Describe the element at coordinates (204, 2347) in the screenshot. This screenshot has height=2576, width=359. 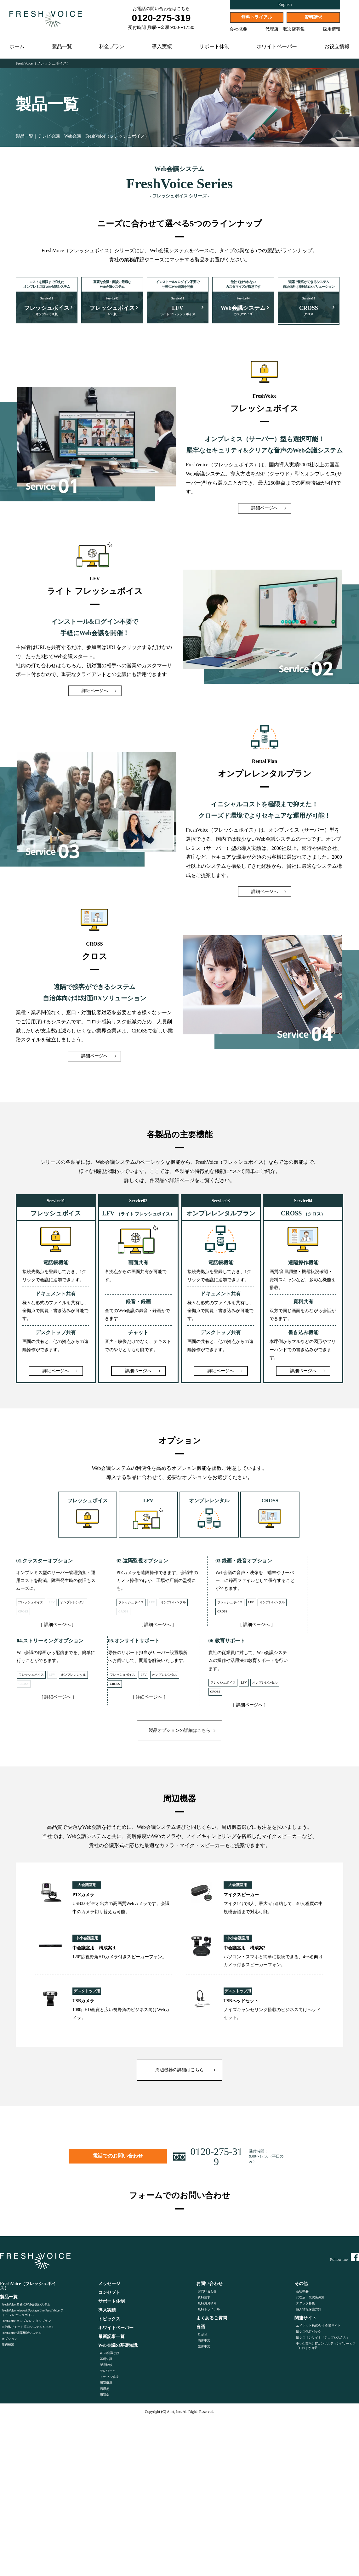
I see `繁体中文` at that location.